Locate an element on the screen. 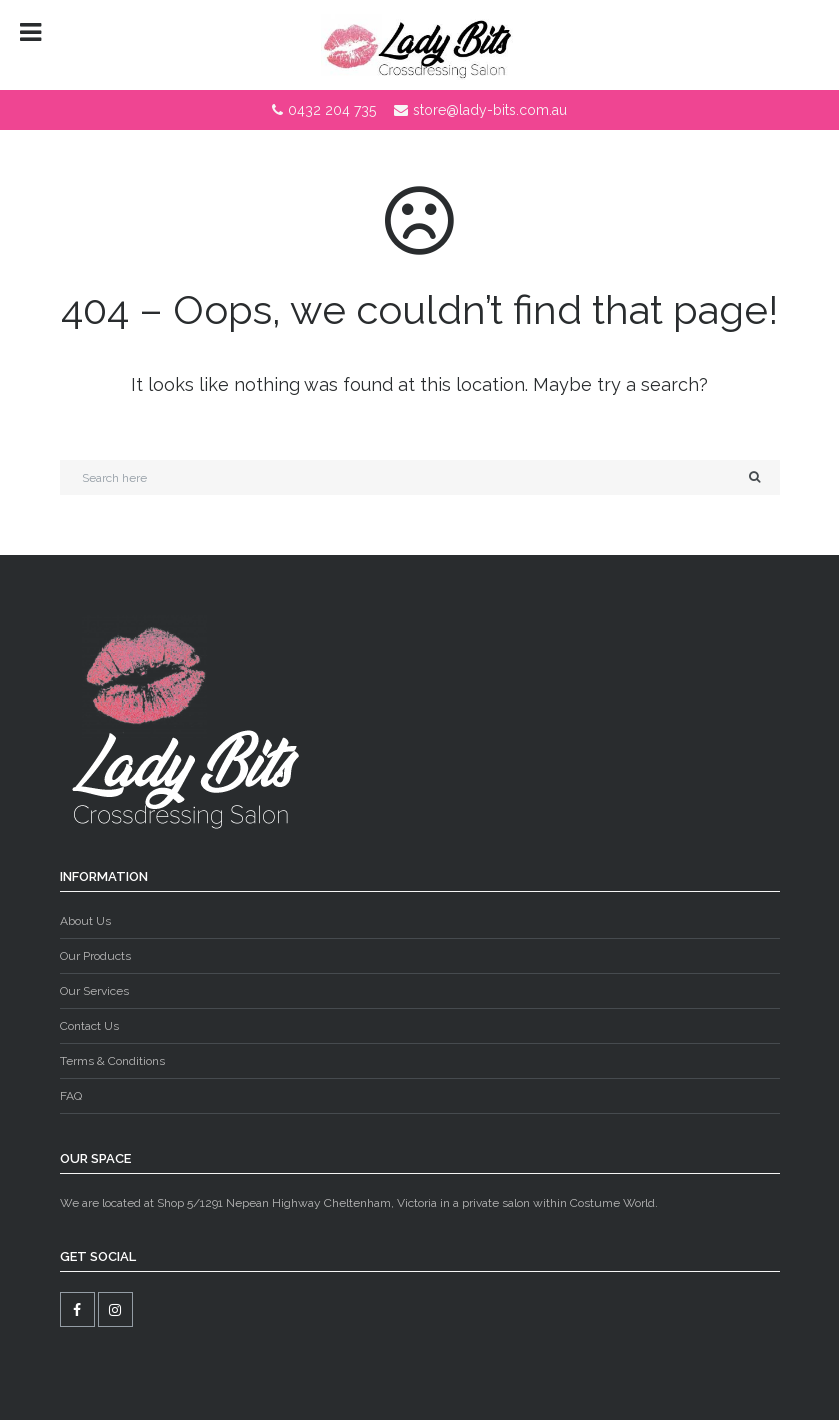 The image size is (839, 1420). FAQ is located at coordinates (71, 1096).